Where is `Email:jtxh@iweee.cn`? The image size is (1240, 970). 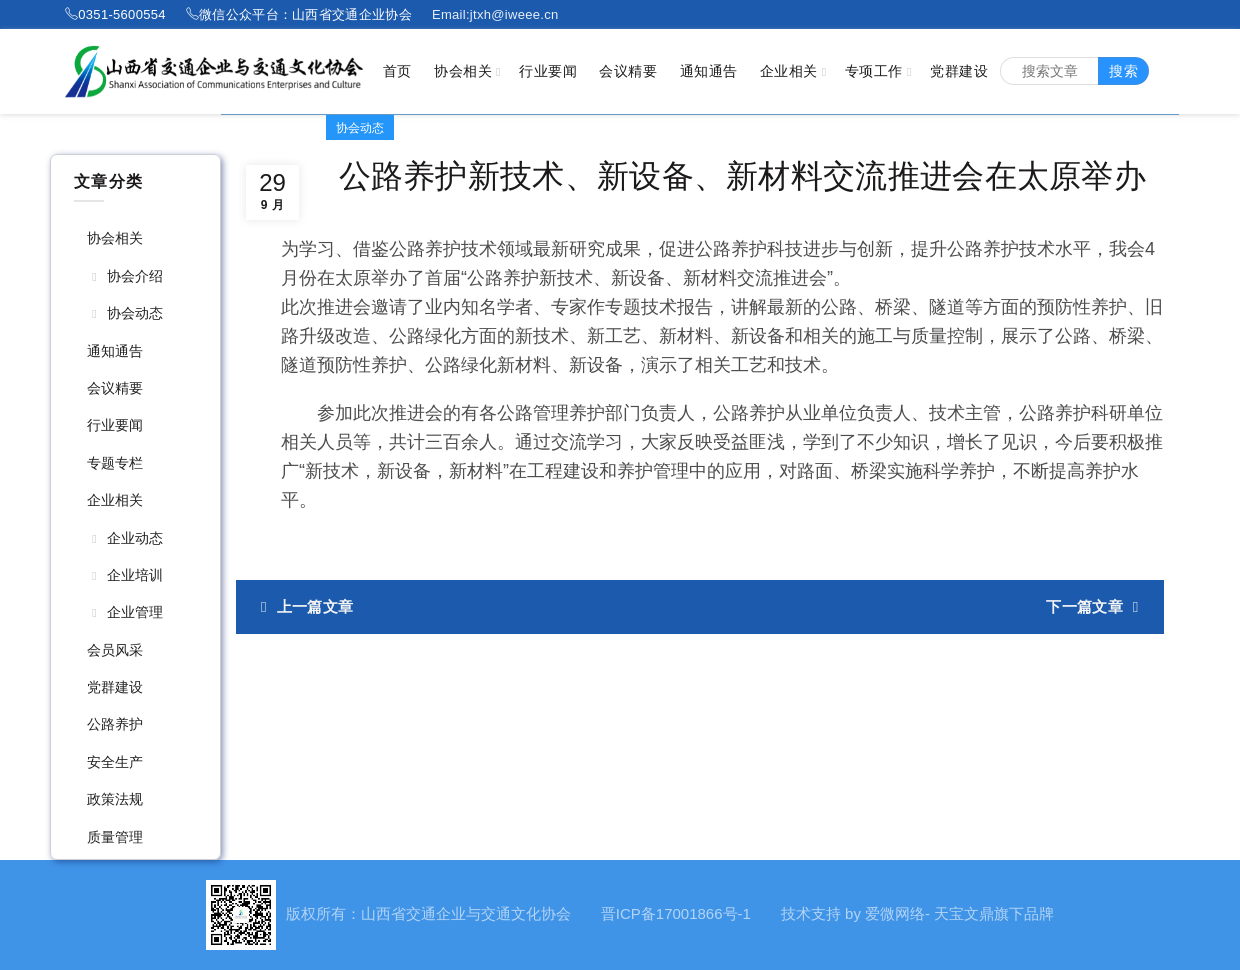 Email:jtxh@iweee.cn is located at coordinates (495, 14).